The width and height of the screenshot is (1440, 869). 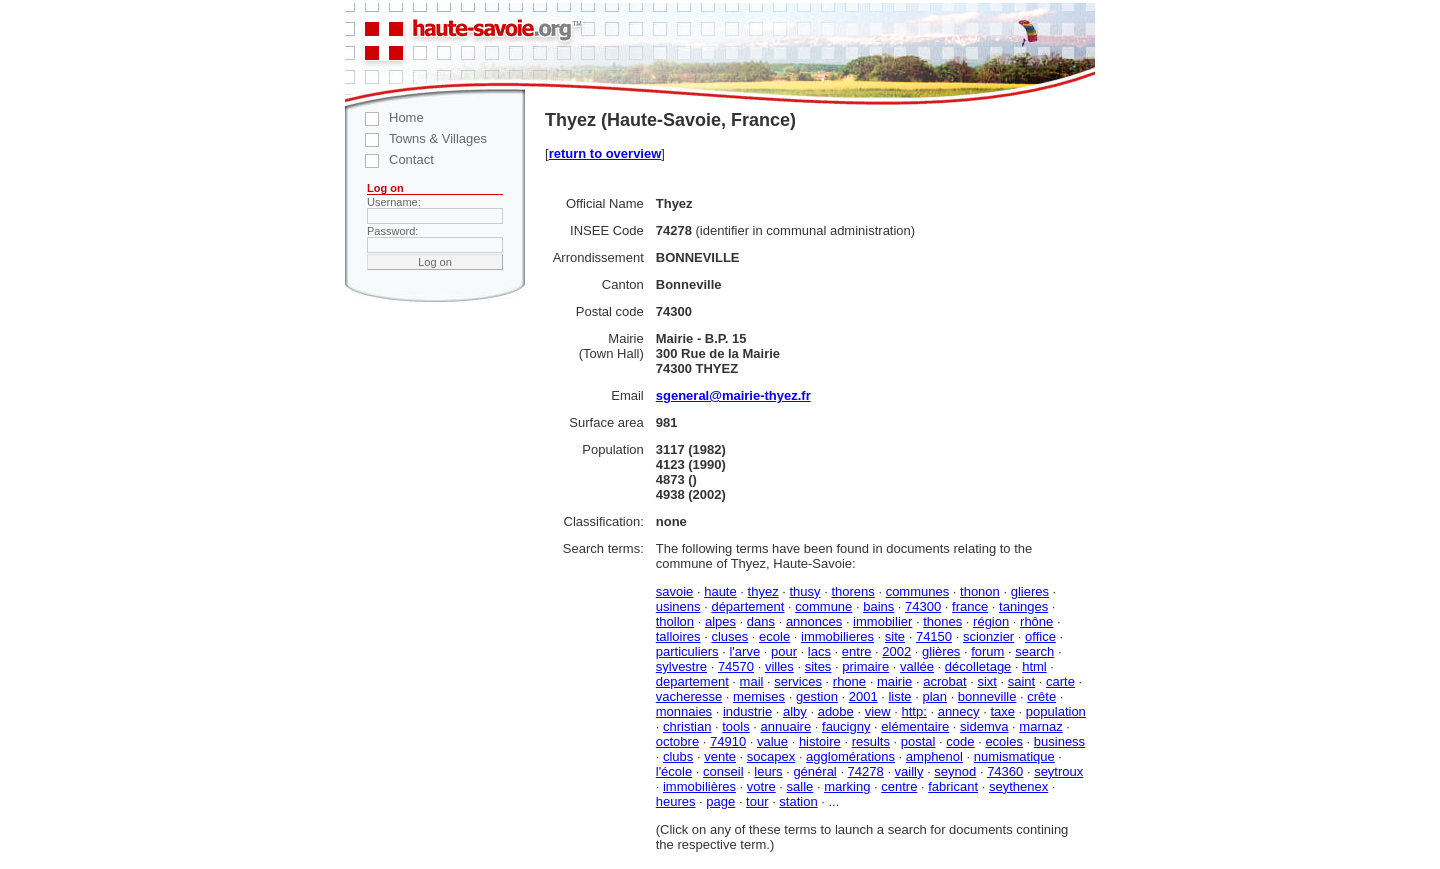 I want to click on Contact, so click(x=389, y=159).